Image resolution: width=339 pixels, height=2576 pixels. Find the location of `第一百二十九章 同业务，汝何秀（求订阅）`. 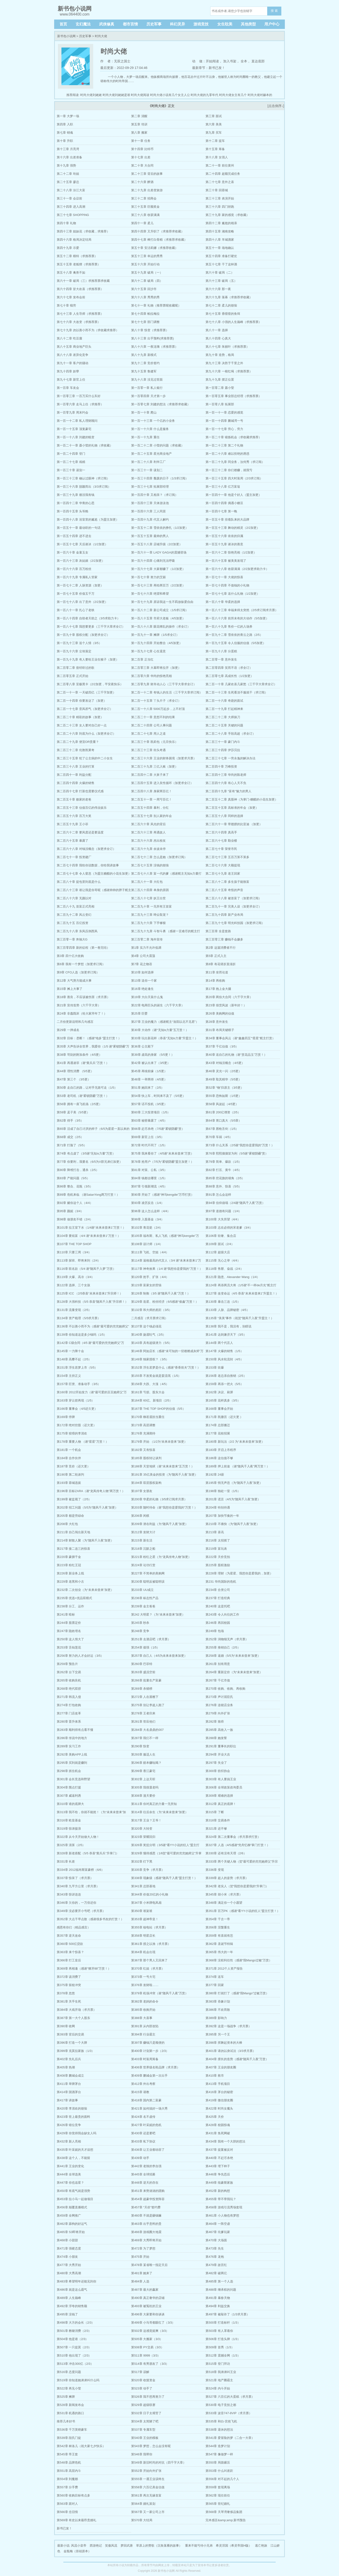

第一百二十九章 同业务，汝何秀（求订阅） is located at coordinates (235, 462).